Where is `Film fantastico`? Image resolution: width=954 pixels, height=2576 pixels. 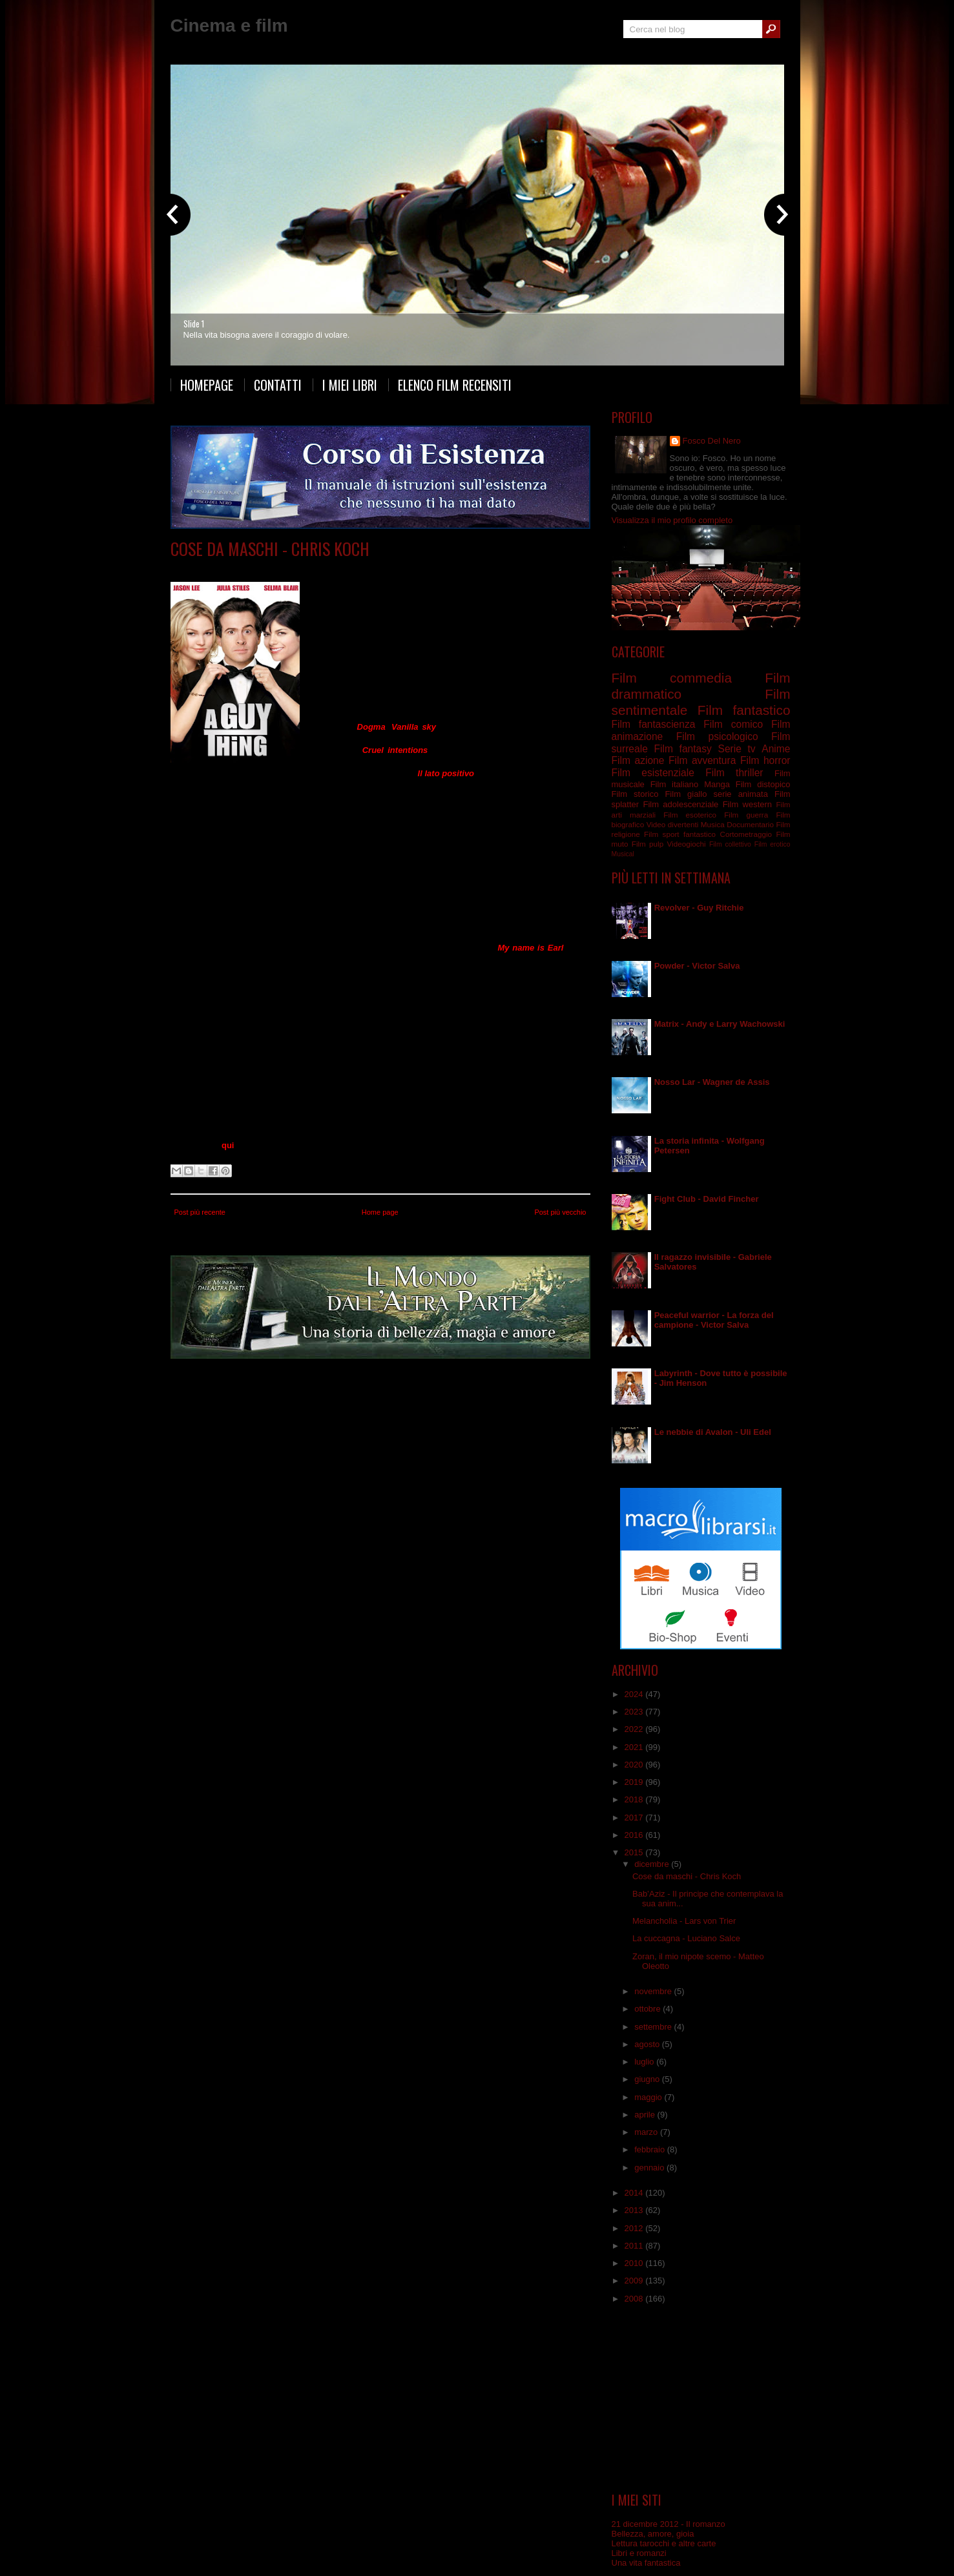 Film fantastico is located at coordinates (744, 710).